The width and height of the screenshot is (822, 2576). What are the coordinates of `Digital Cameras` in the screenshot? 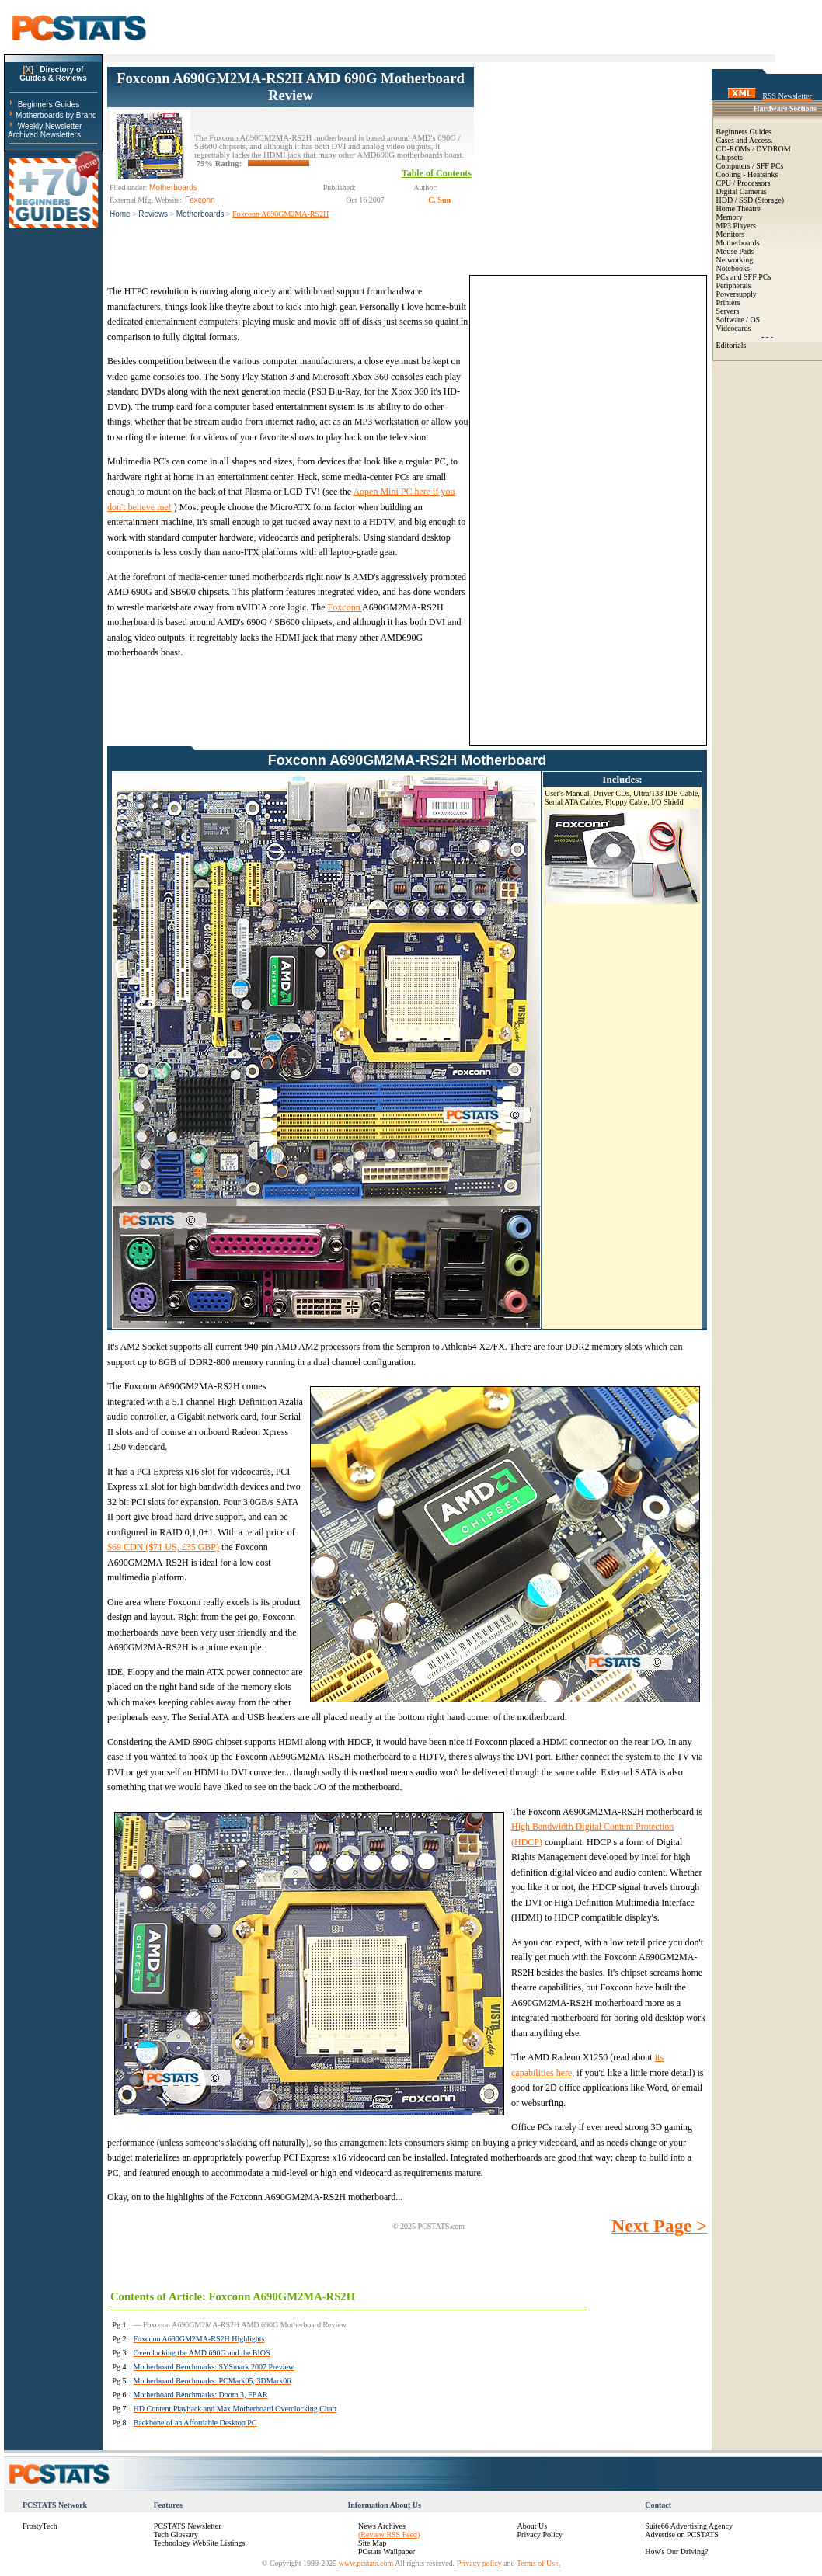 It's located at (741, 191).